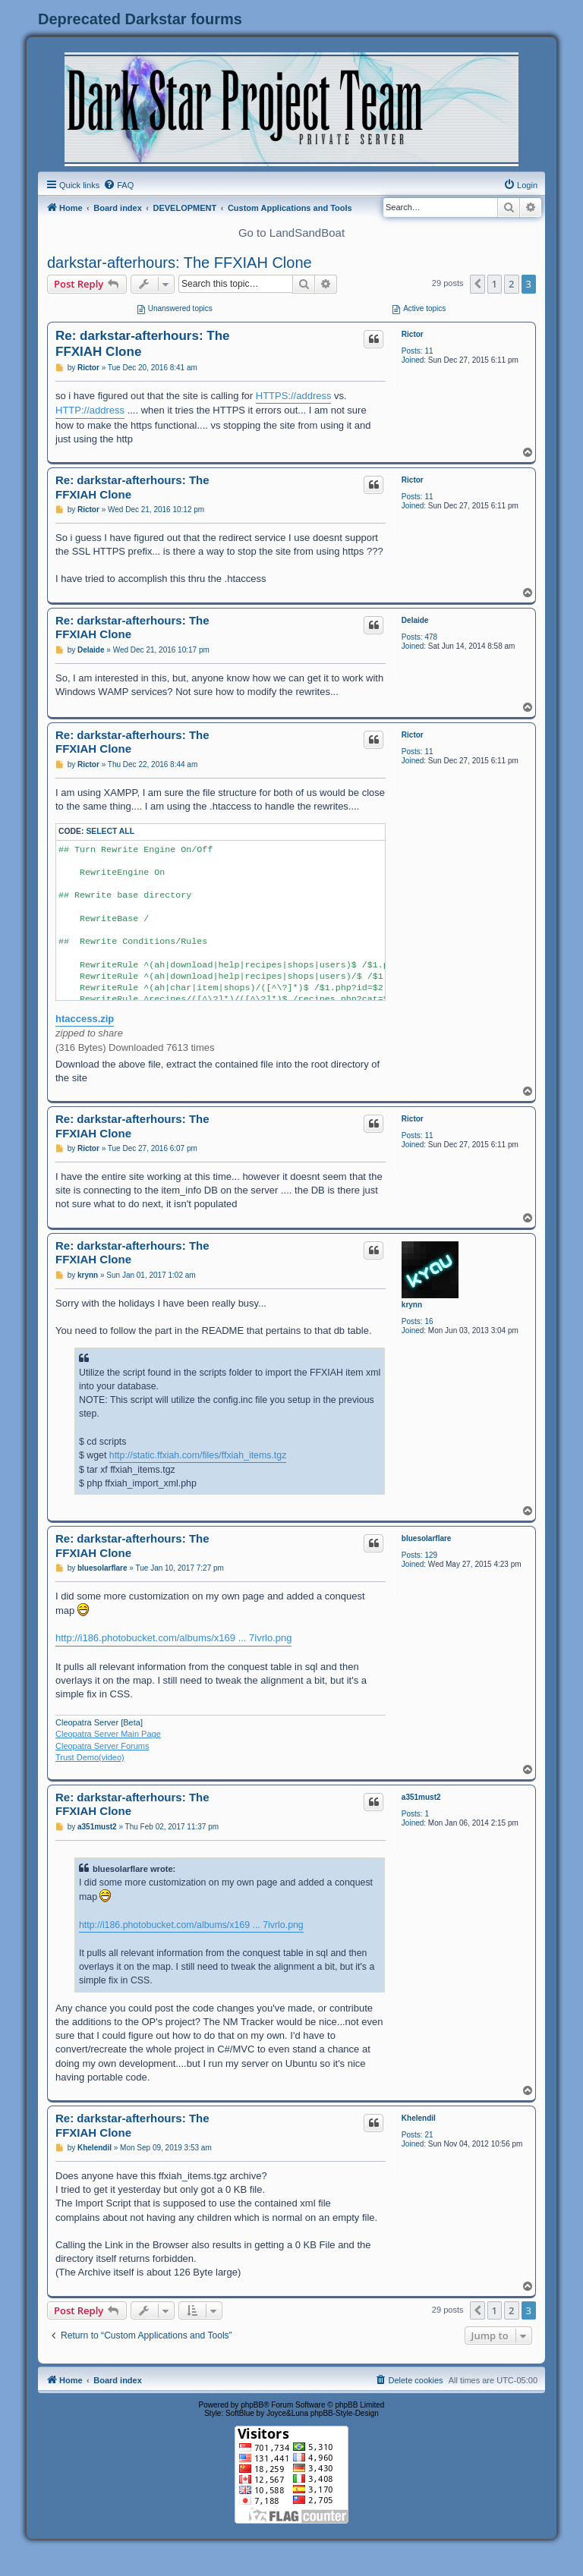  What do you see at coordinates (428, 2135) in the screenshot?
I see `21` at bounding box center [428, 2135].